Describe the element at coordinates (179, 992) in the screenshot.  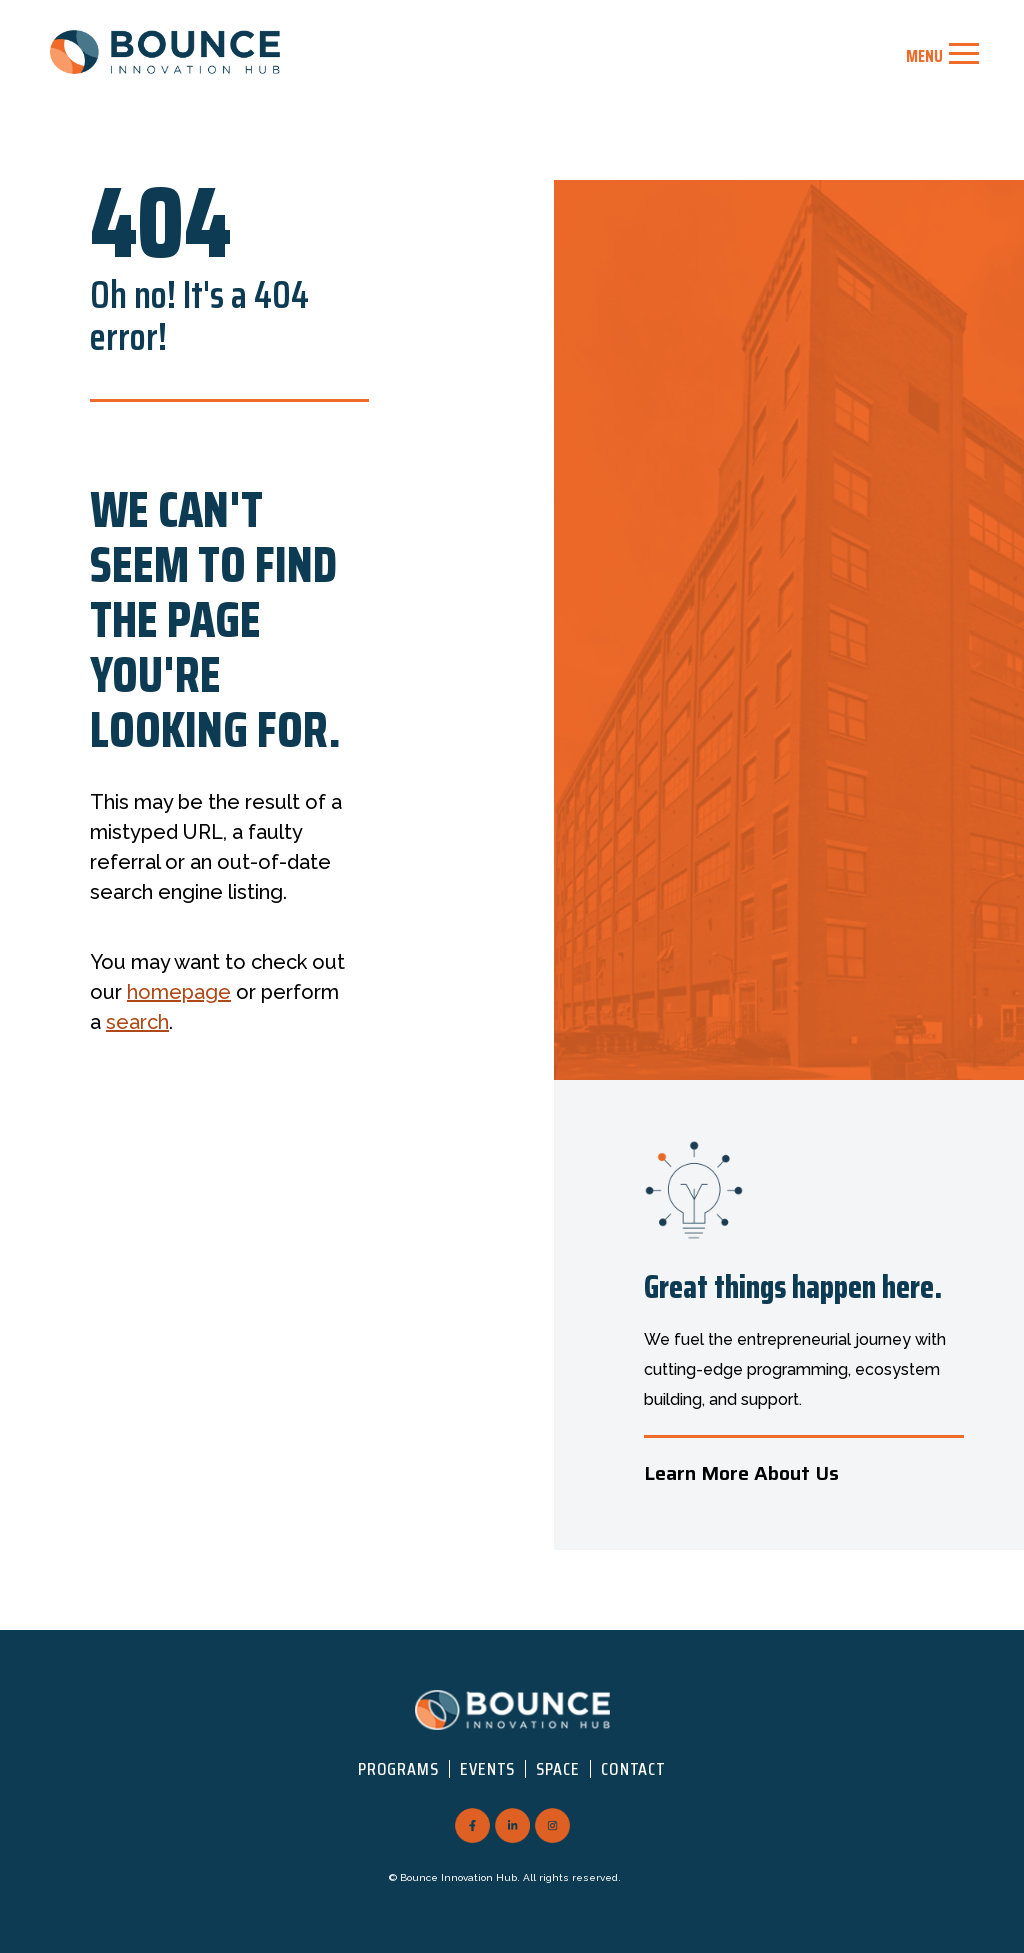
I see `homepage` at that location.